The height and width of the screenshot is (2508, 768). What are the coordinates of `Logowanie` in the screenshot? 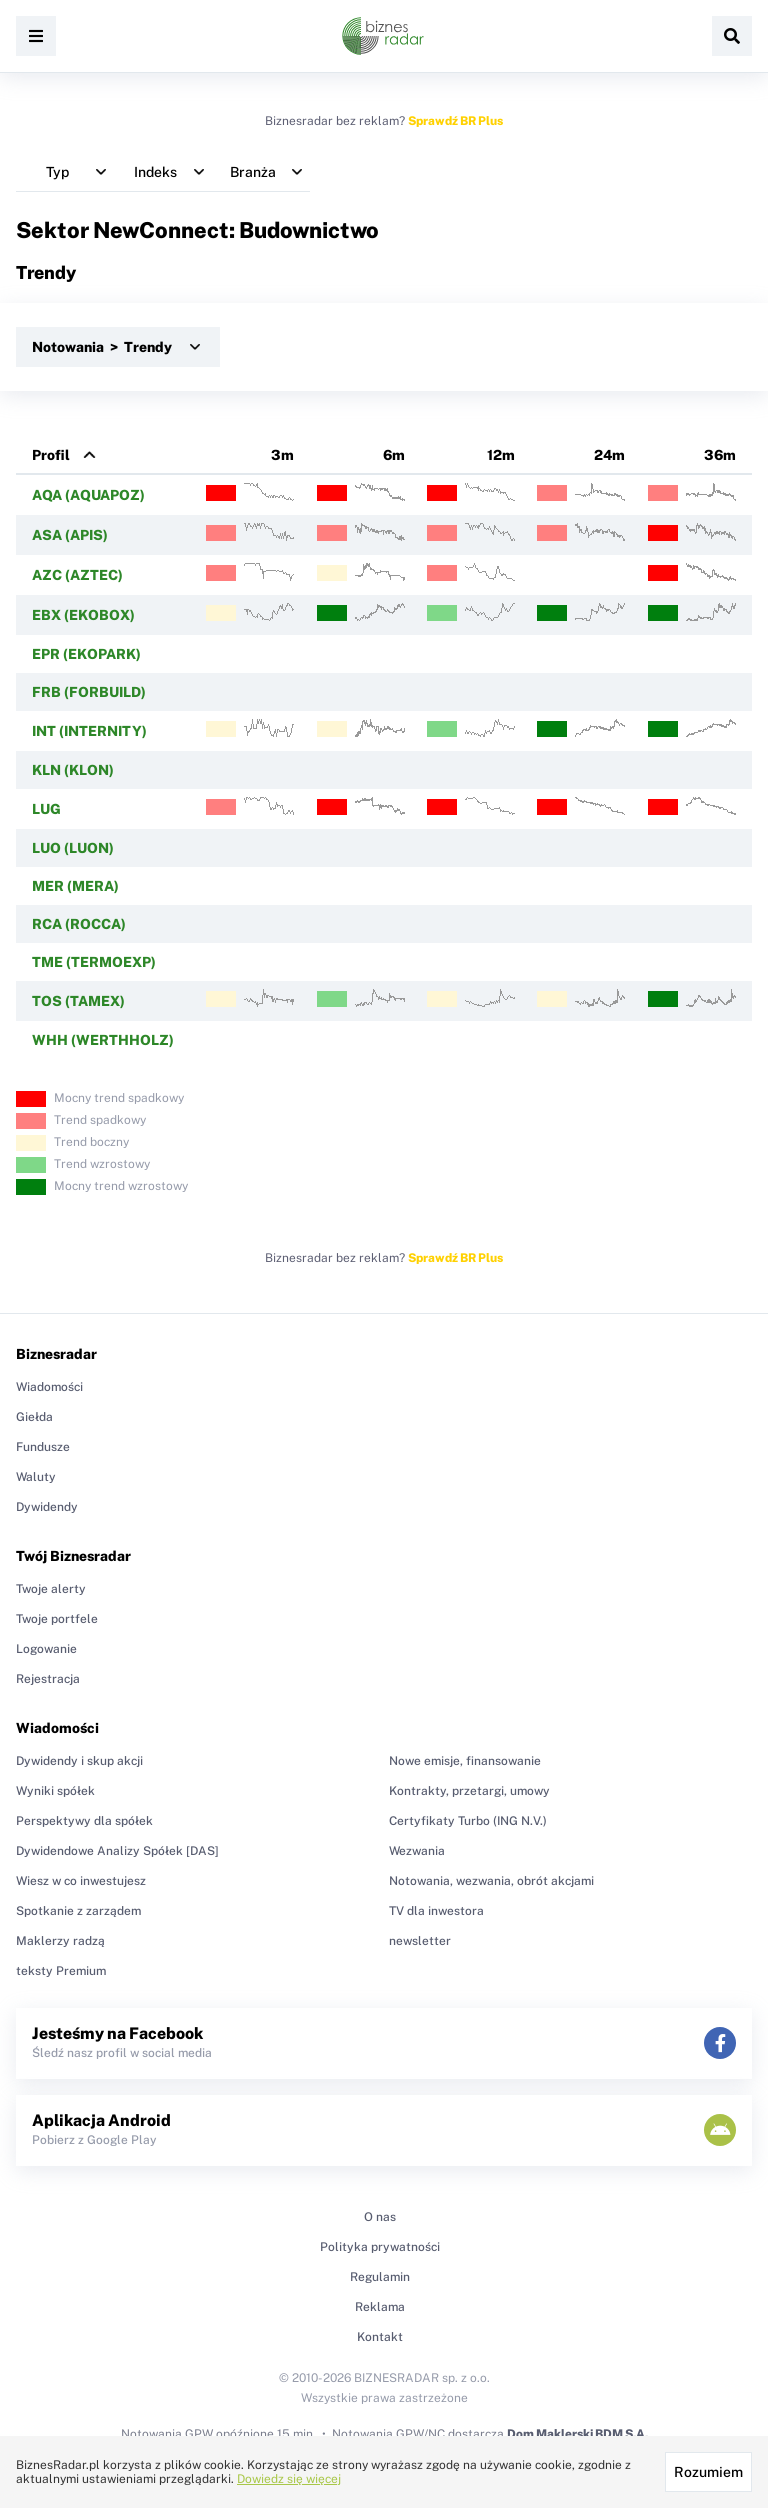 It's located at (46, 1649).